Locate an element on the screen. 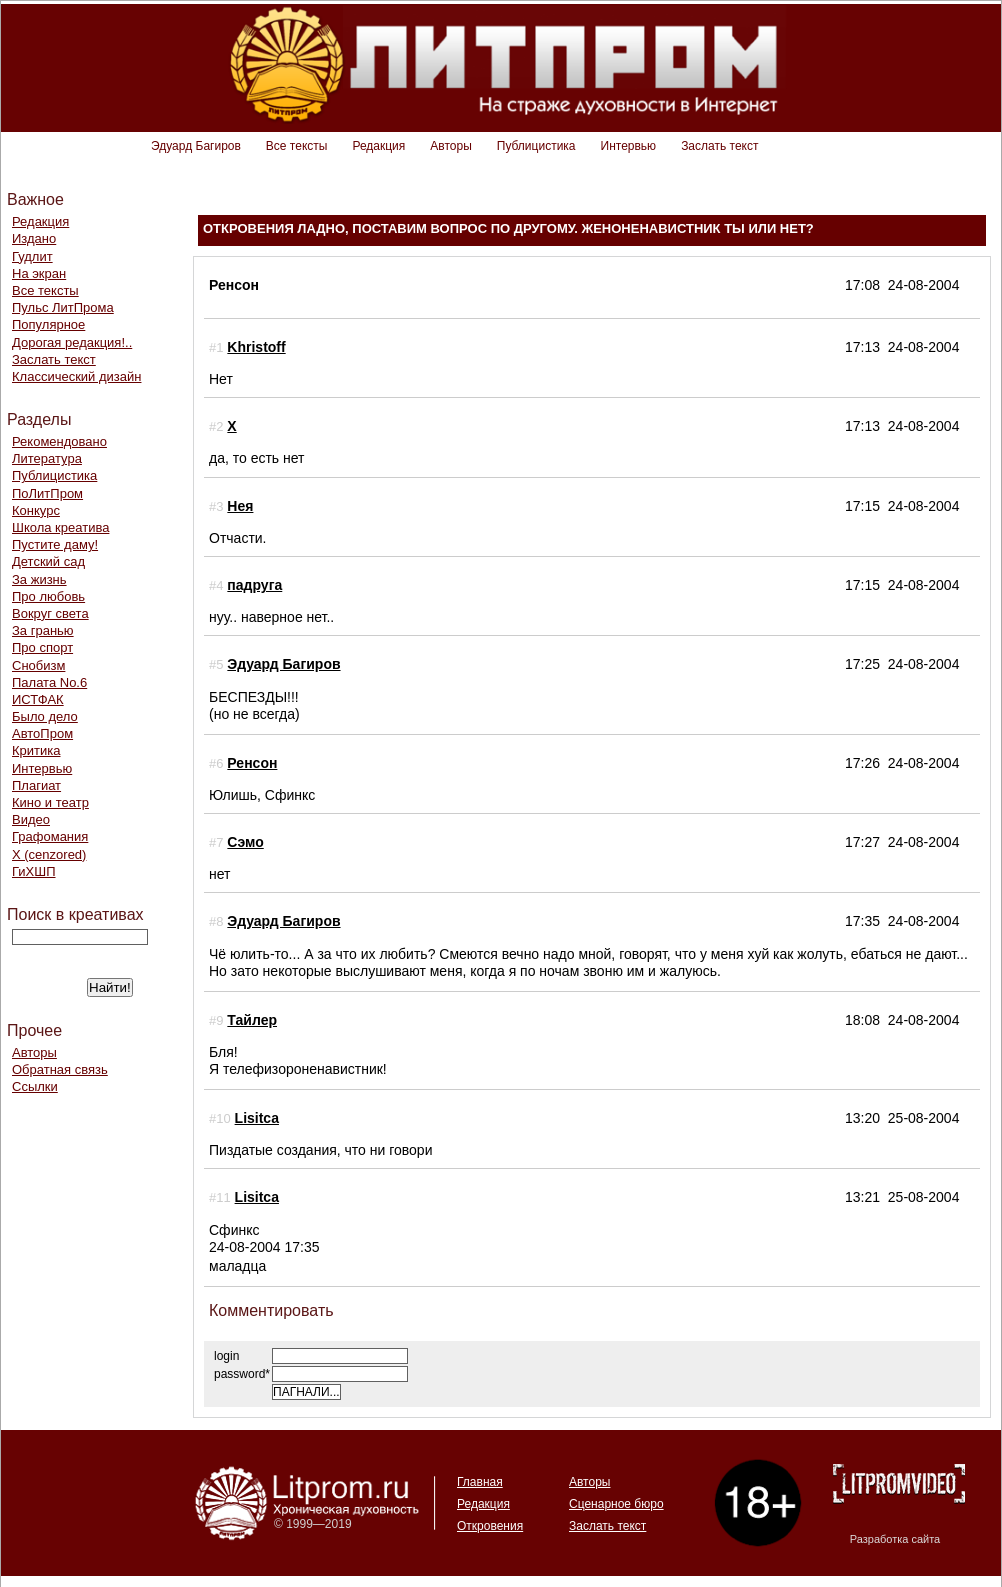 Image resolution: width=1002 pixels, height=1587 pixels. За жизнь is located at coordinates (39, 579).